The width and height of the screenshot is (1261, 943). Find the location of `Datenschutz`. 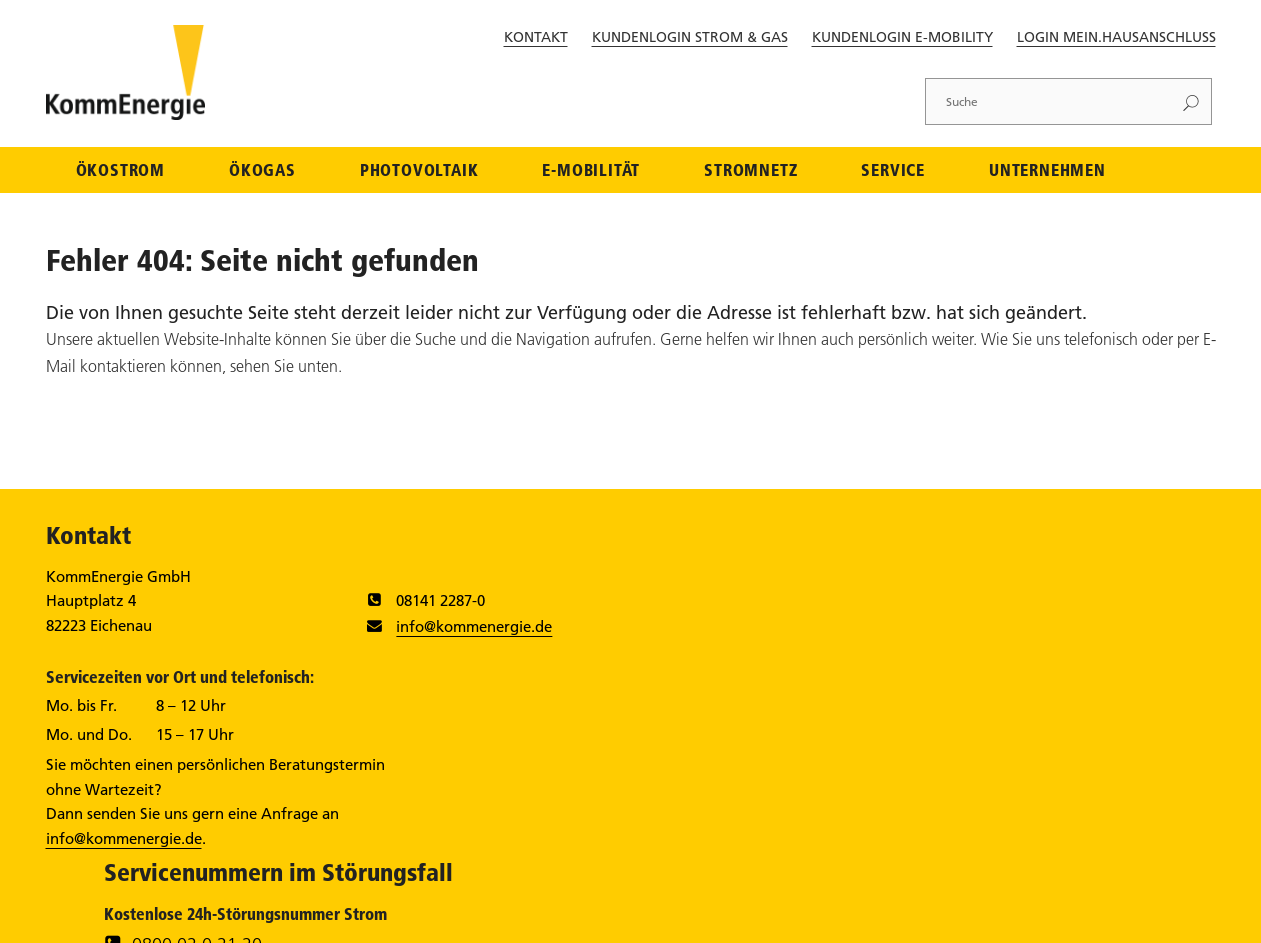

Datenschutz is located at coordinates (864, 915).